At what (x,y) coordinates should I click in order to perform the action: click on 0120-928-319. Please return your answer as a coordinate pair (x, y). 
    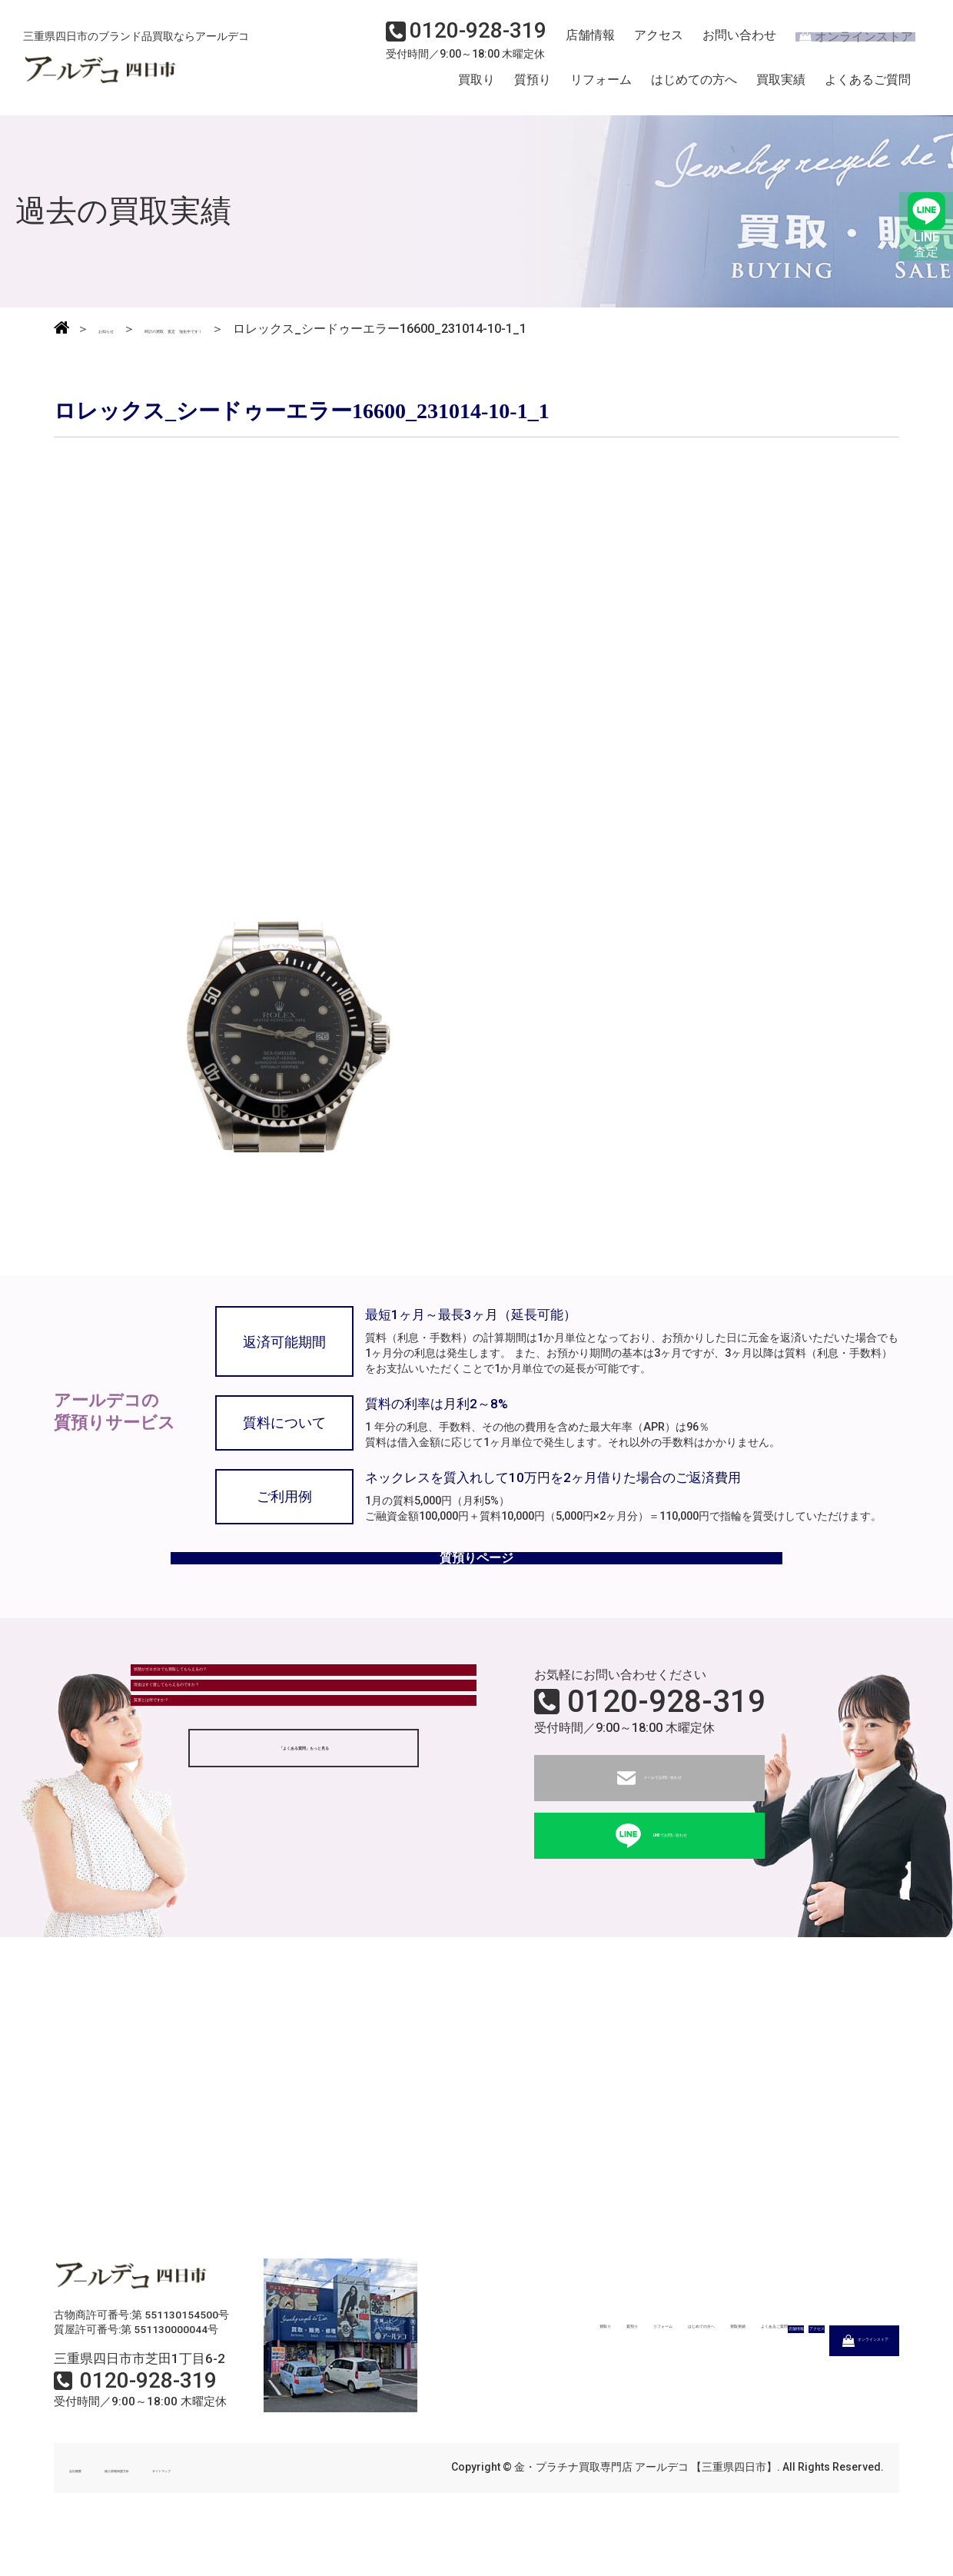
    Looking at the image, I should click on (666, 1738).